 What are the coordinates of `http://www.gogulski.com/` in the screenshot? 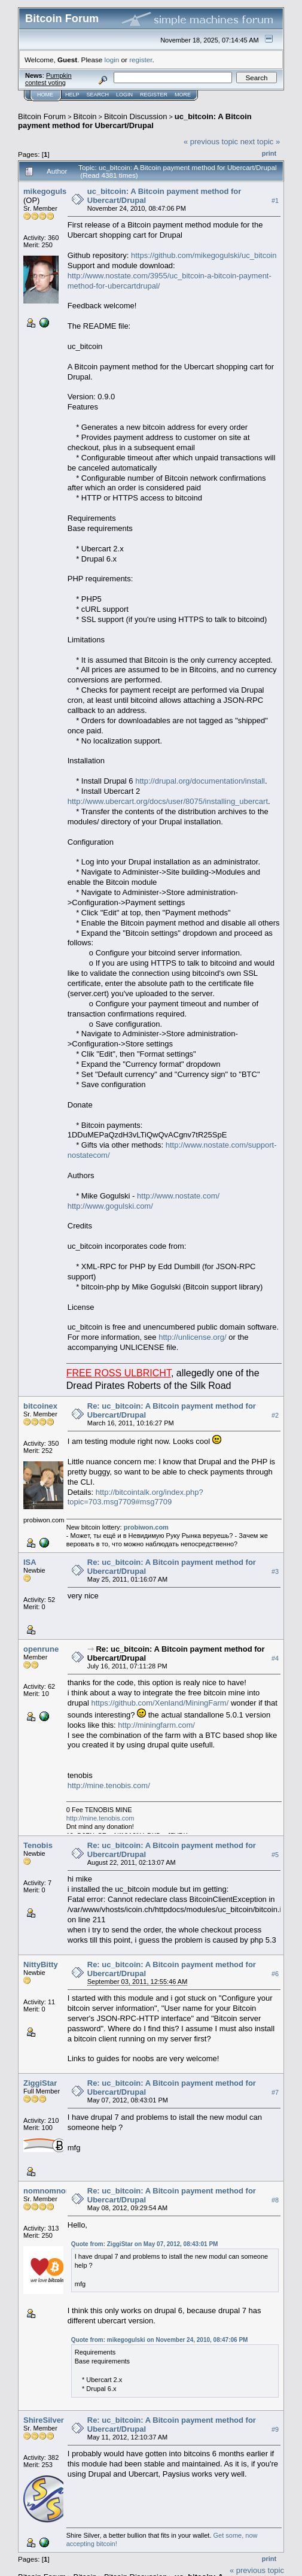 It's located at (110, 1205).